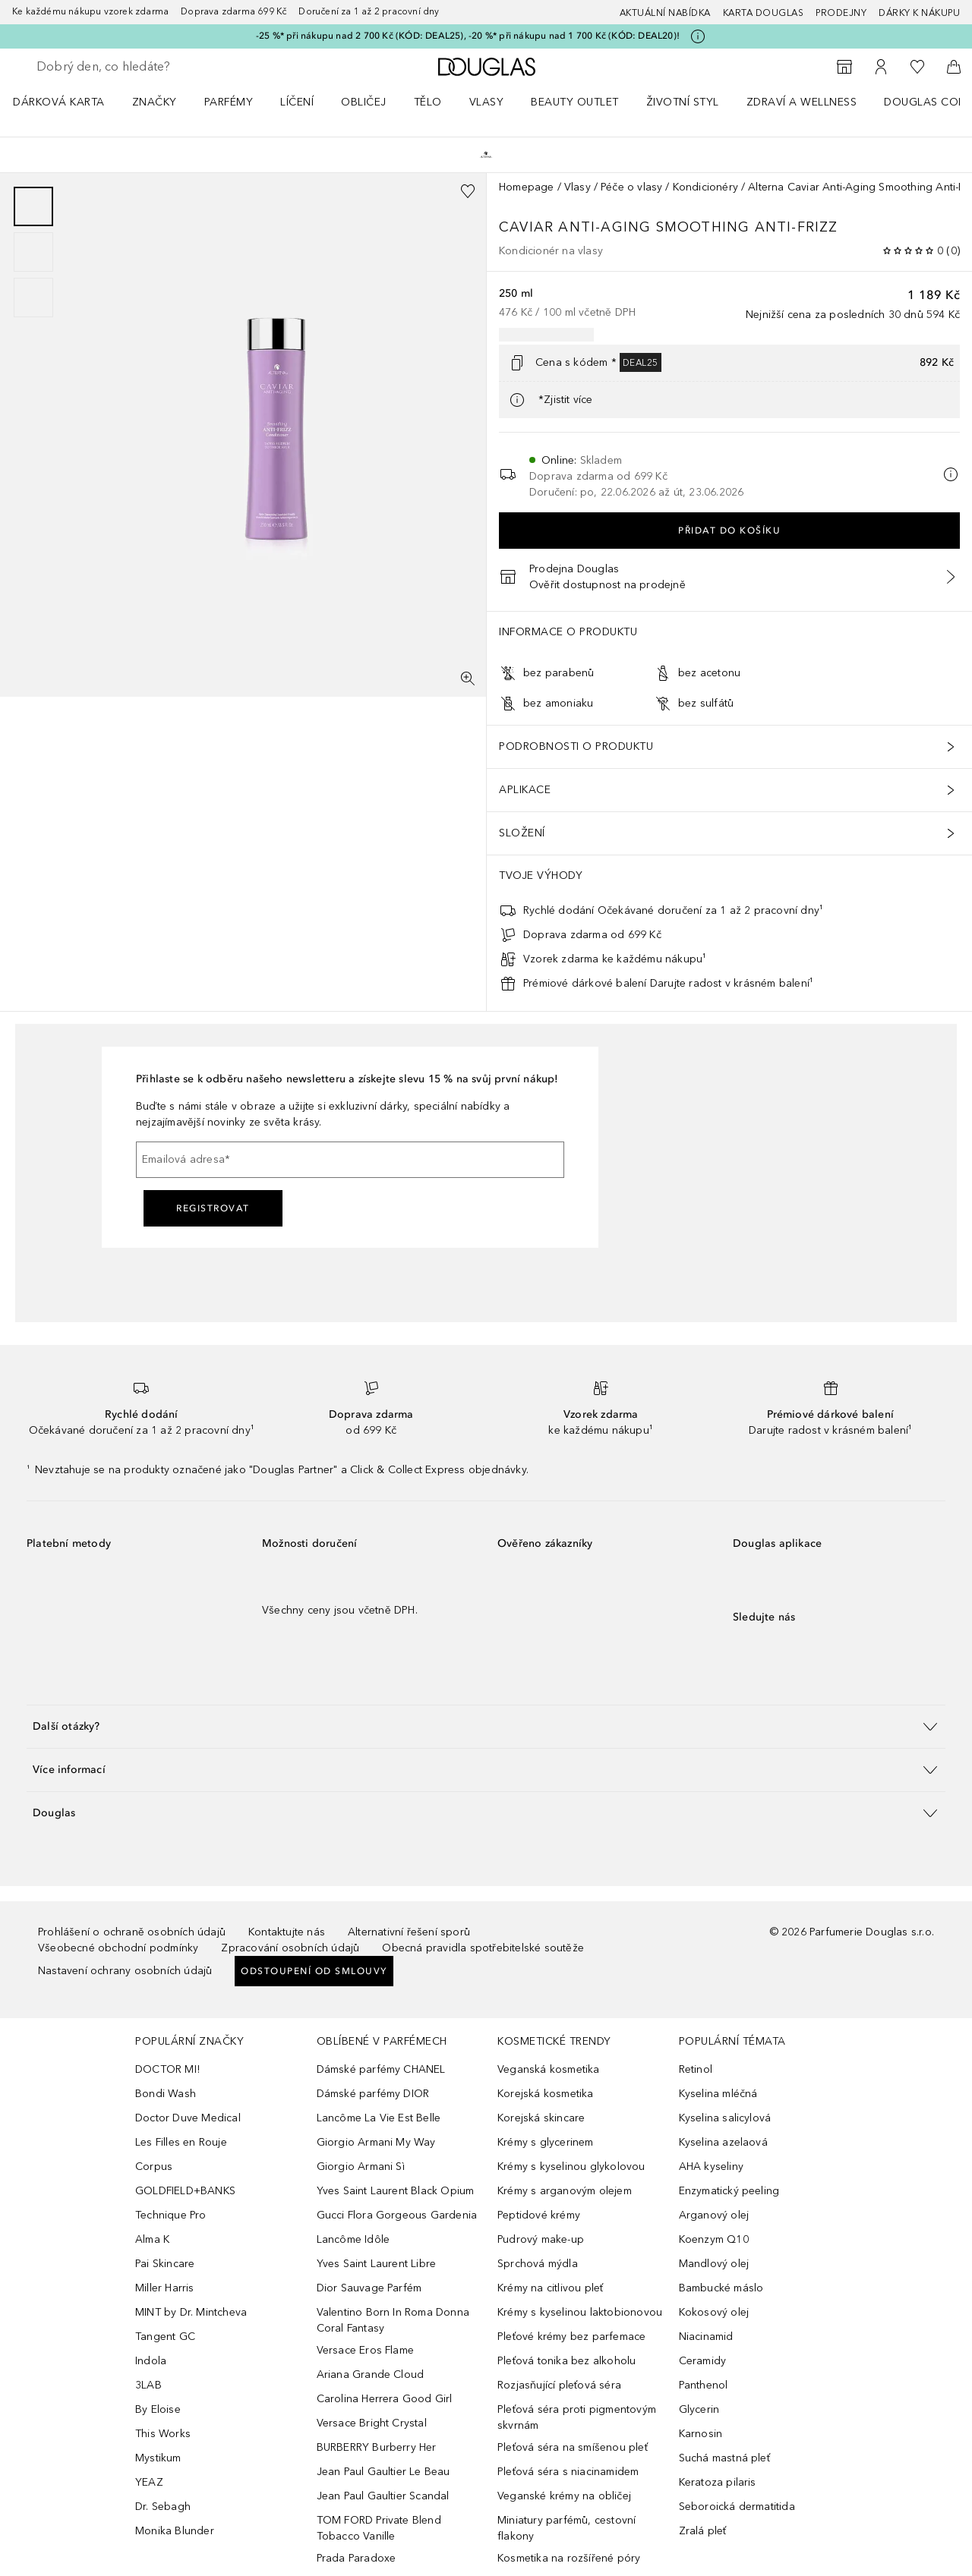 Image resolution: width=972 pixels, height=2576 pixels. I want to click on [Emailová adresa], so click(350, 1160).